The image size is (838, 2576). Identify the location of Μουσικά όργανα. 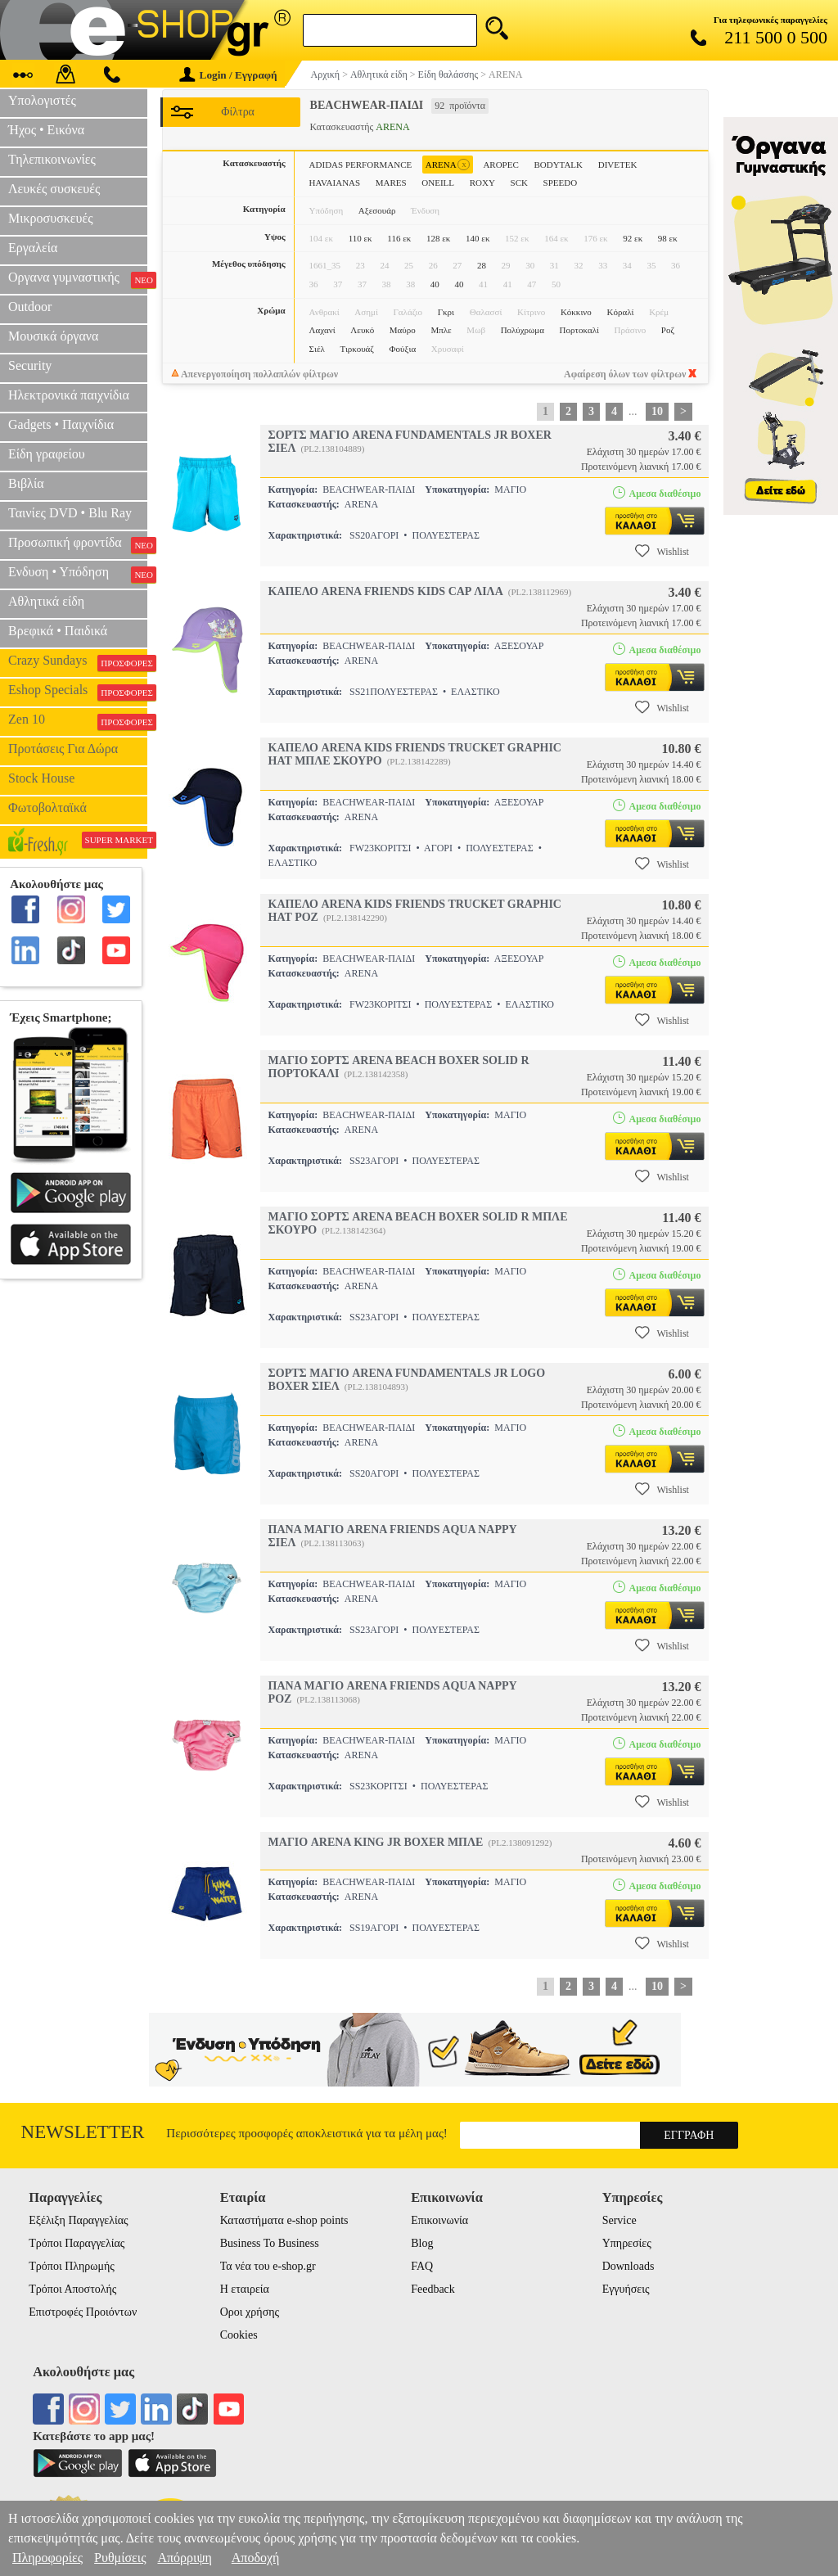
(53, 336).